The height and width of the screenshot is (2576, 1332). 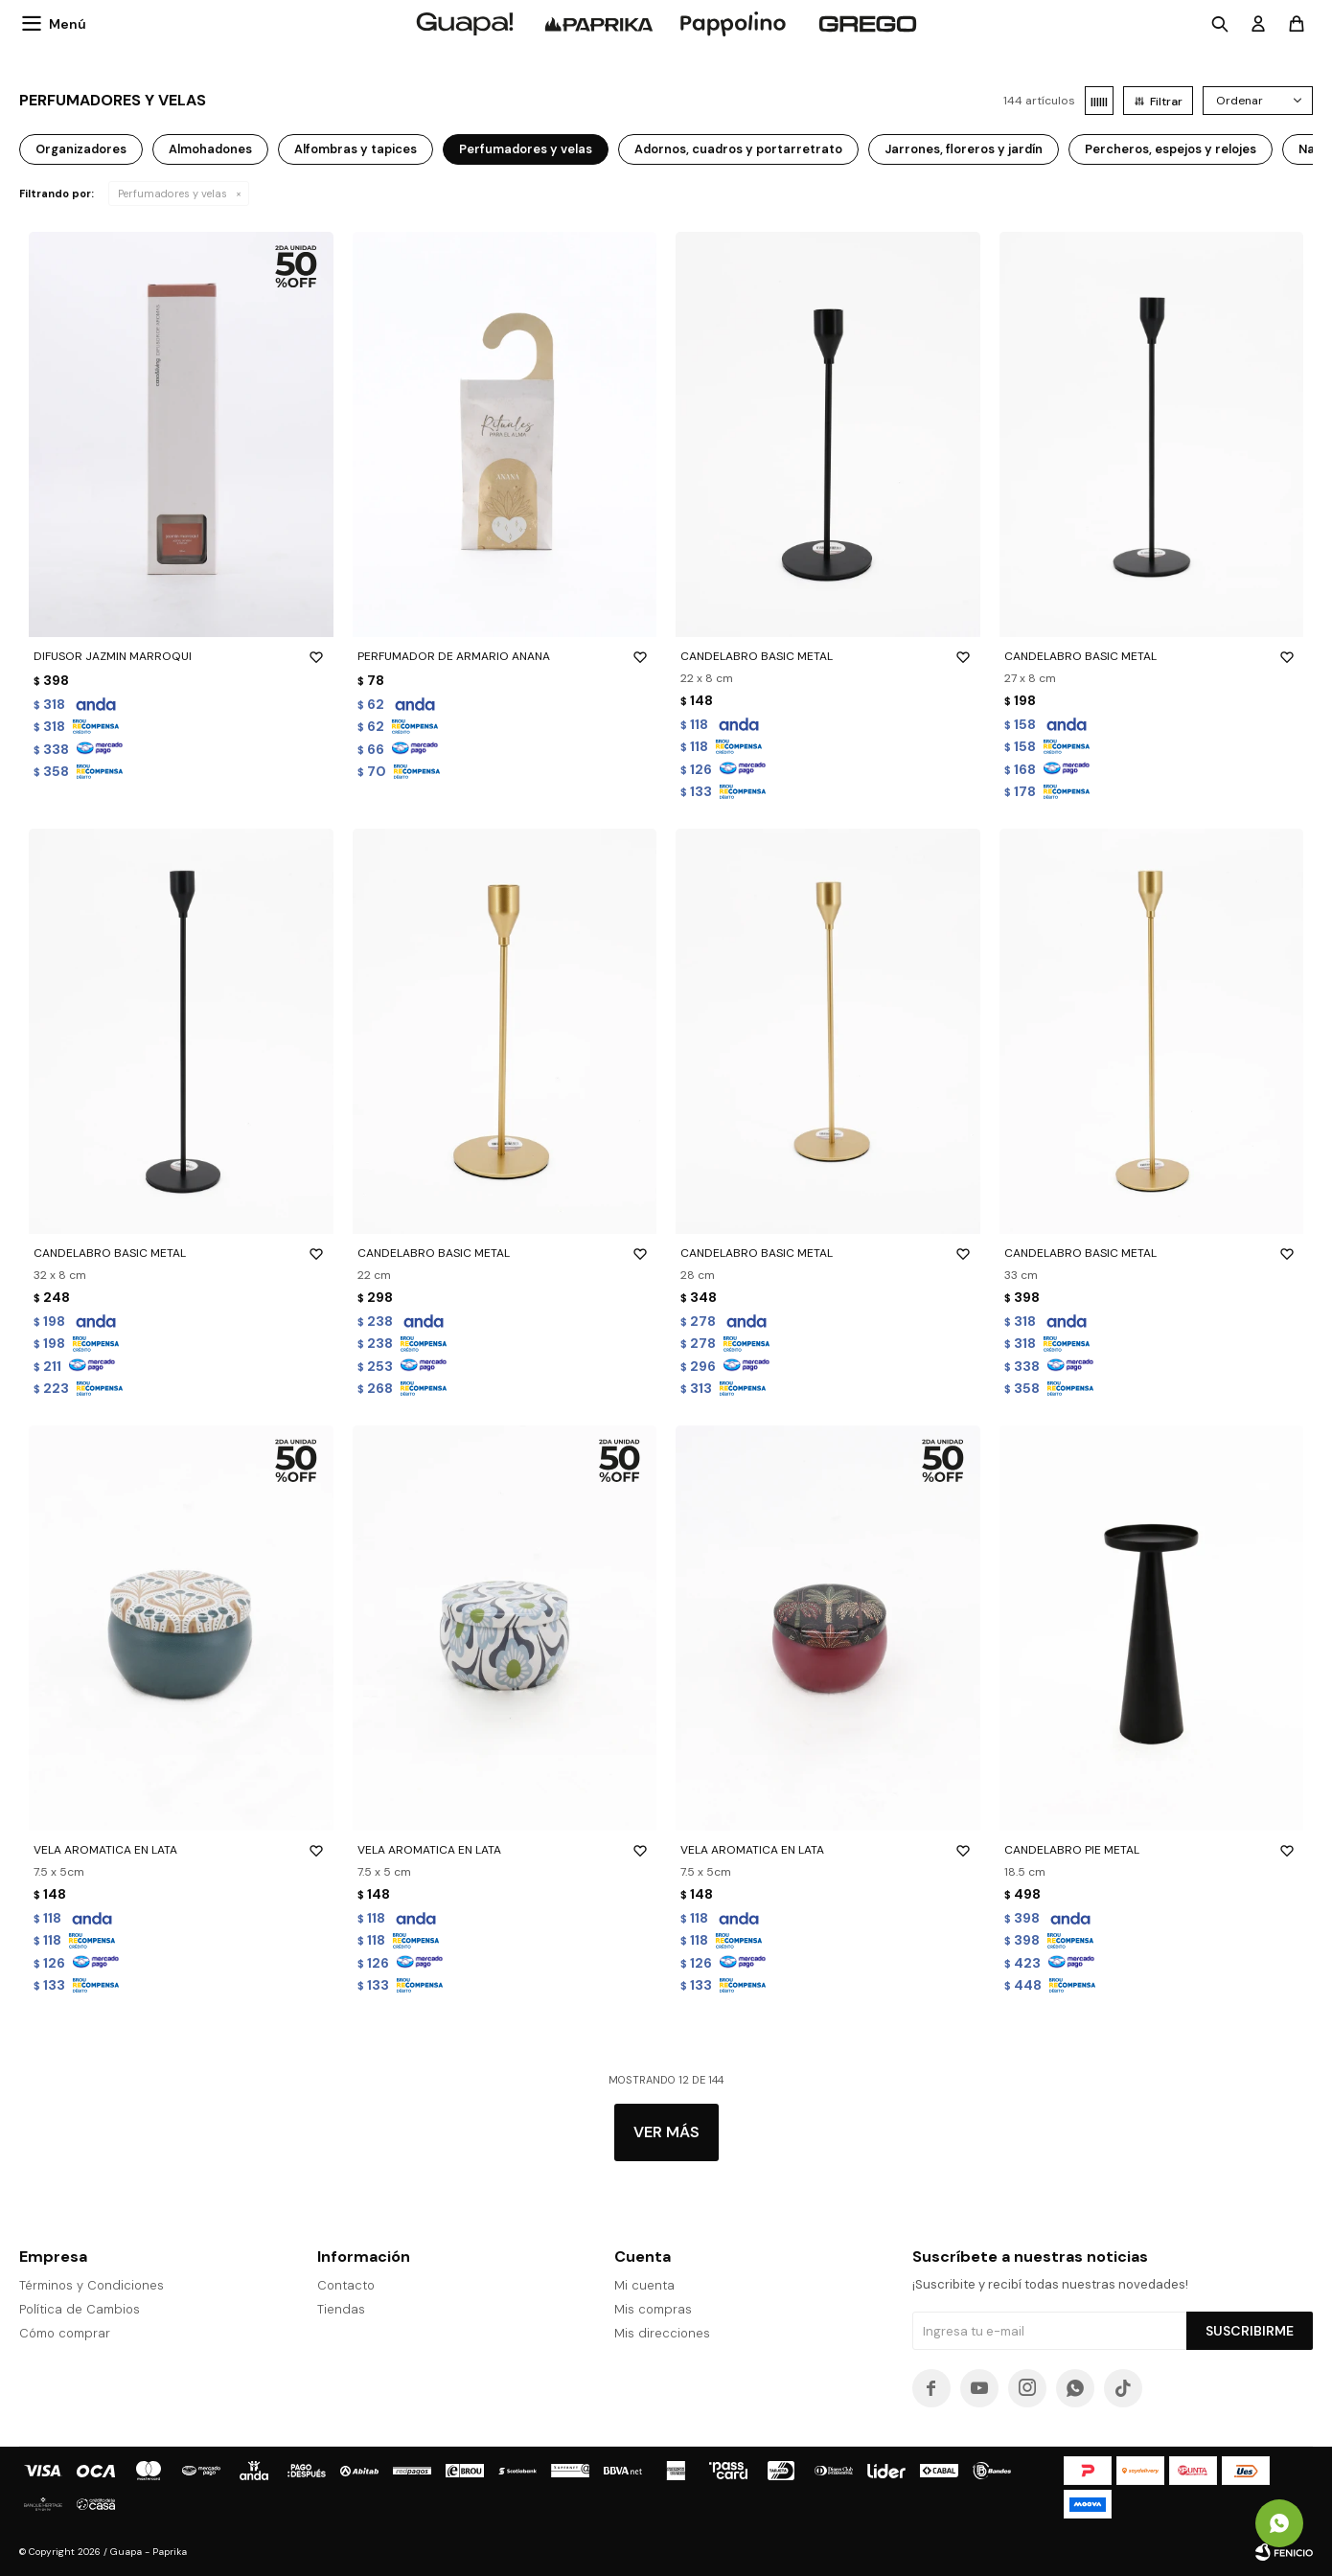 What do you see at coordinates (79, 2309) in the screenshot?
I see `Política de Cambios` at bounding box center [79, 2309].